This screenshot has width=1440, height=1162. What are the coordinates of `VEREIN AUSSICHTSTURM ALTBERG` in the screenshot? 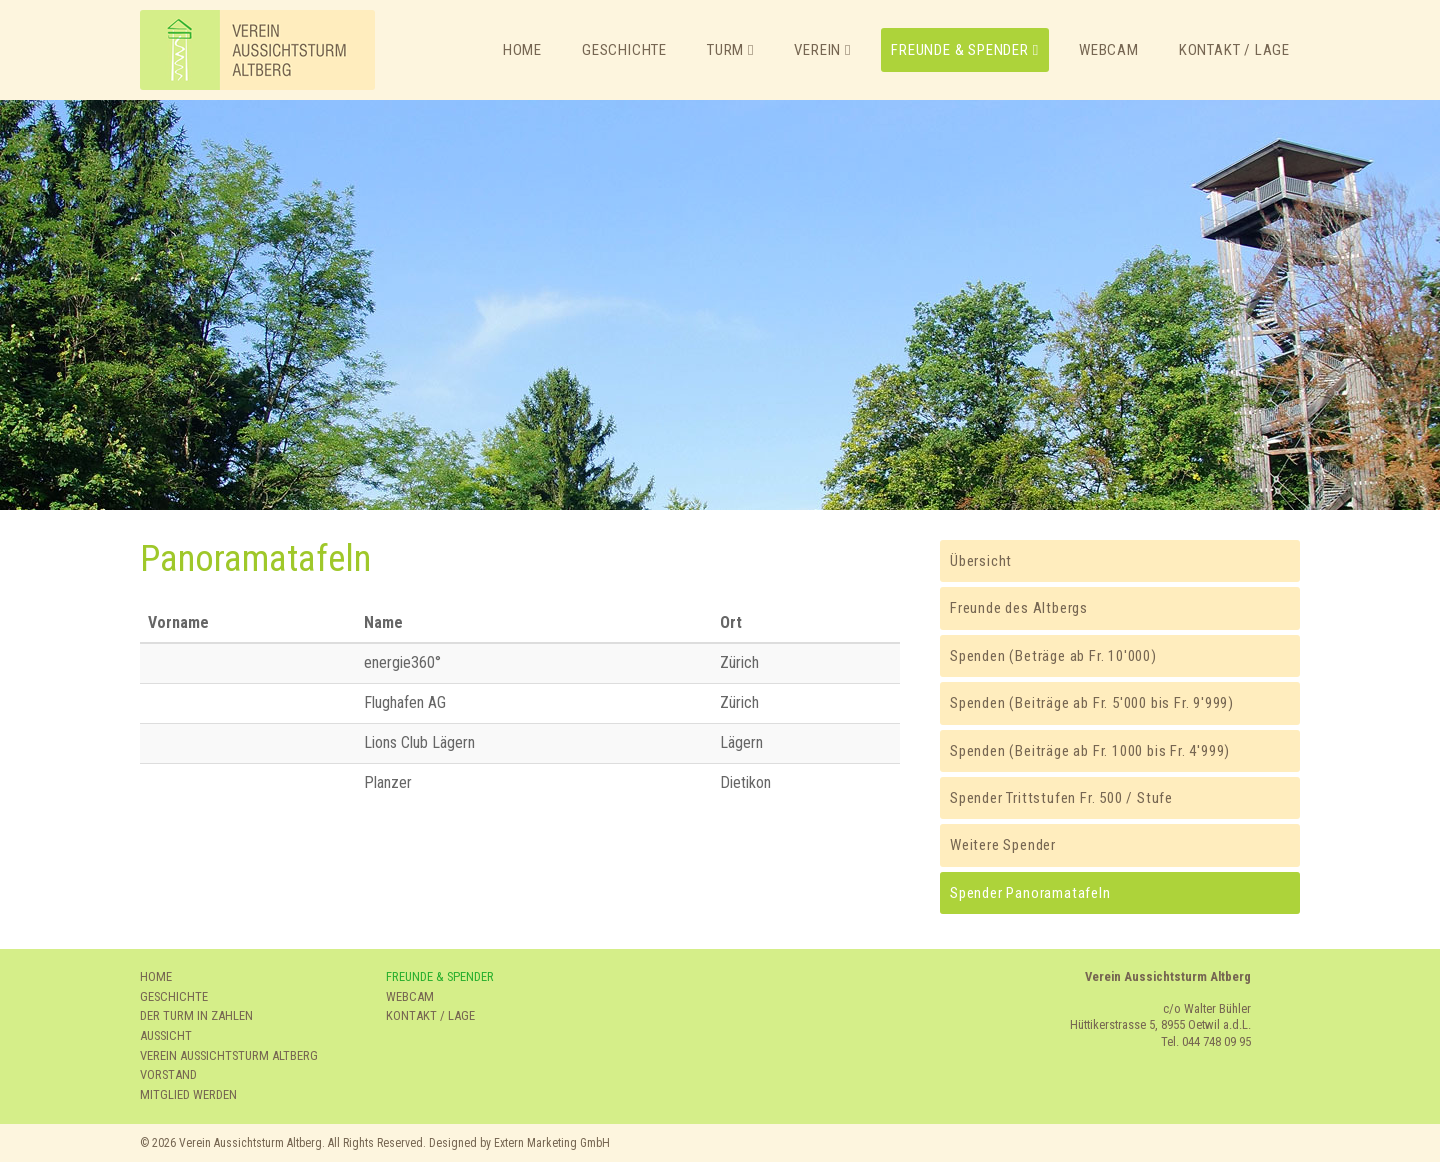 It's located at (229, 1055).